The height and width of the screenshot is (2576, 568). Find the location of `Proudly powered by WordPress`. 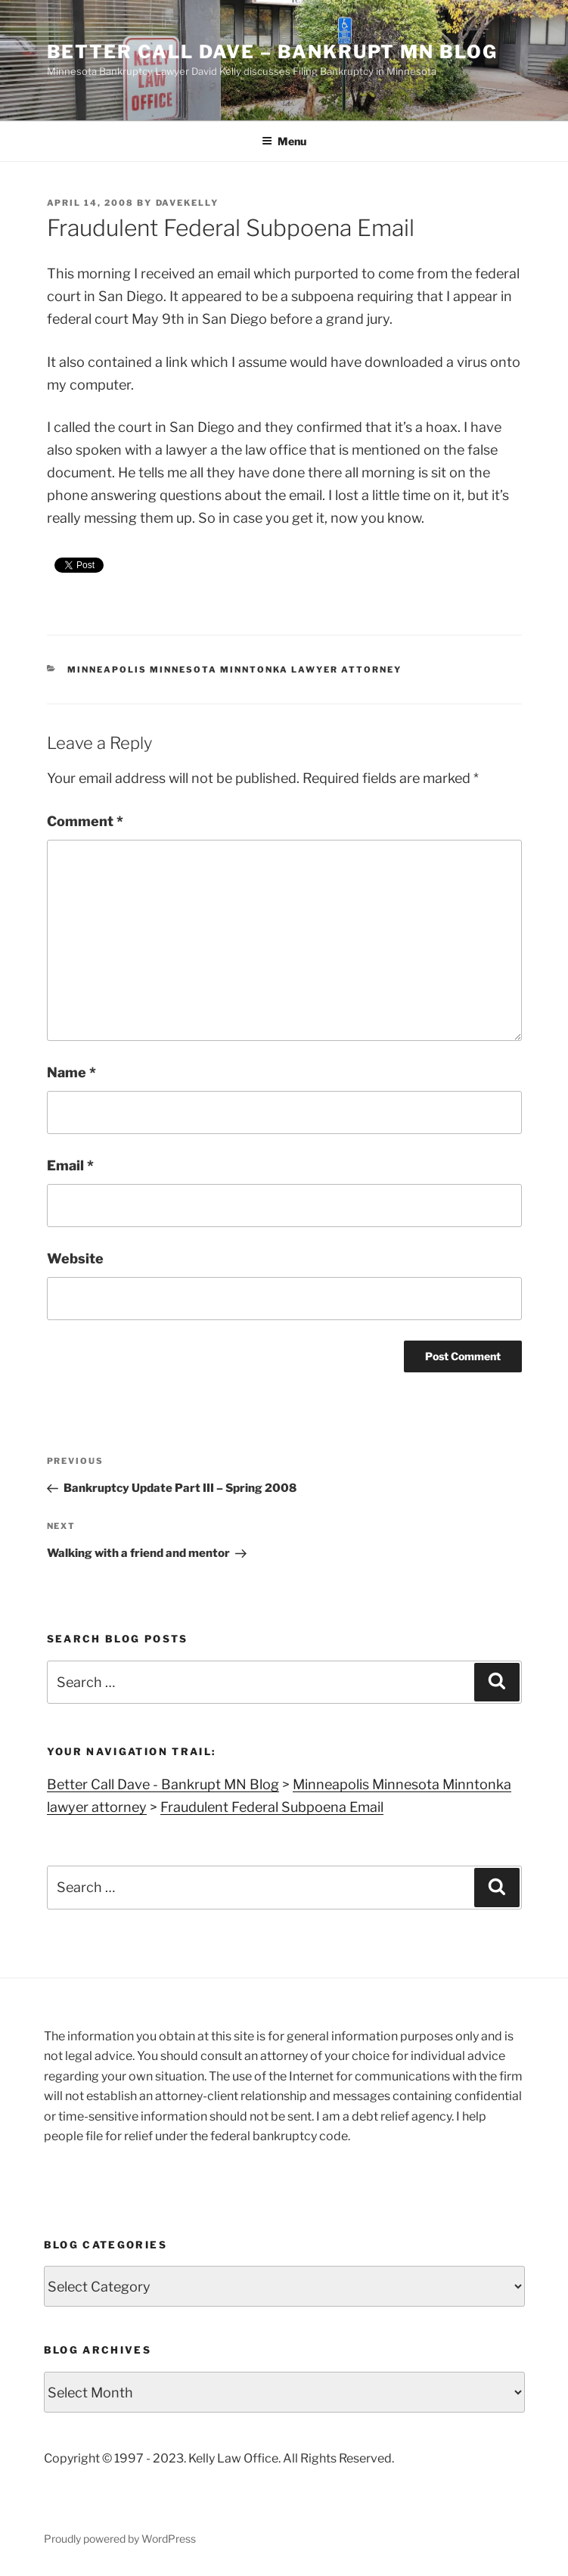

Proudly powered by WordPress is located at coordinates (120, 2538).